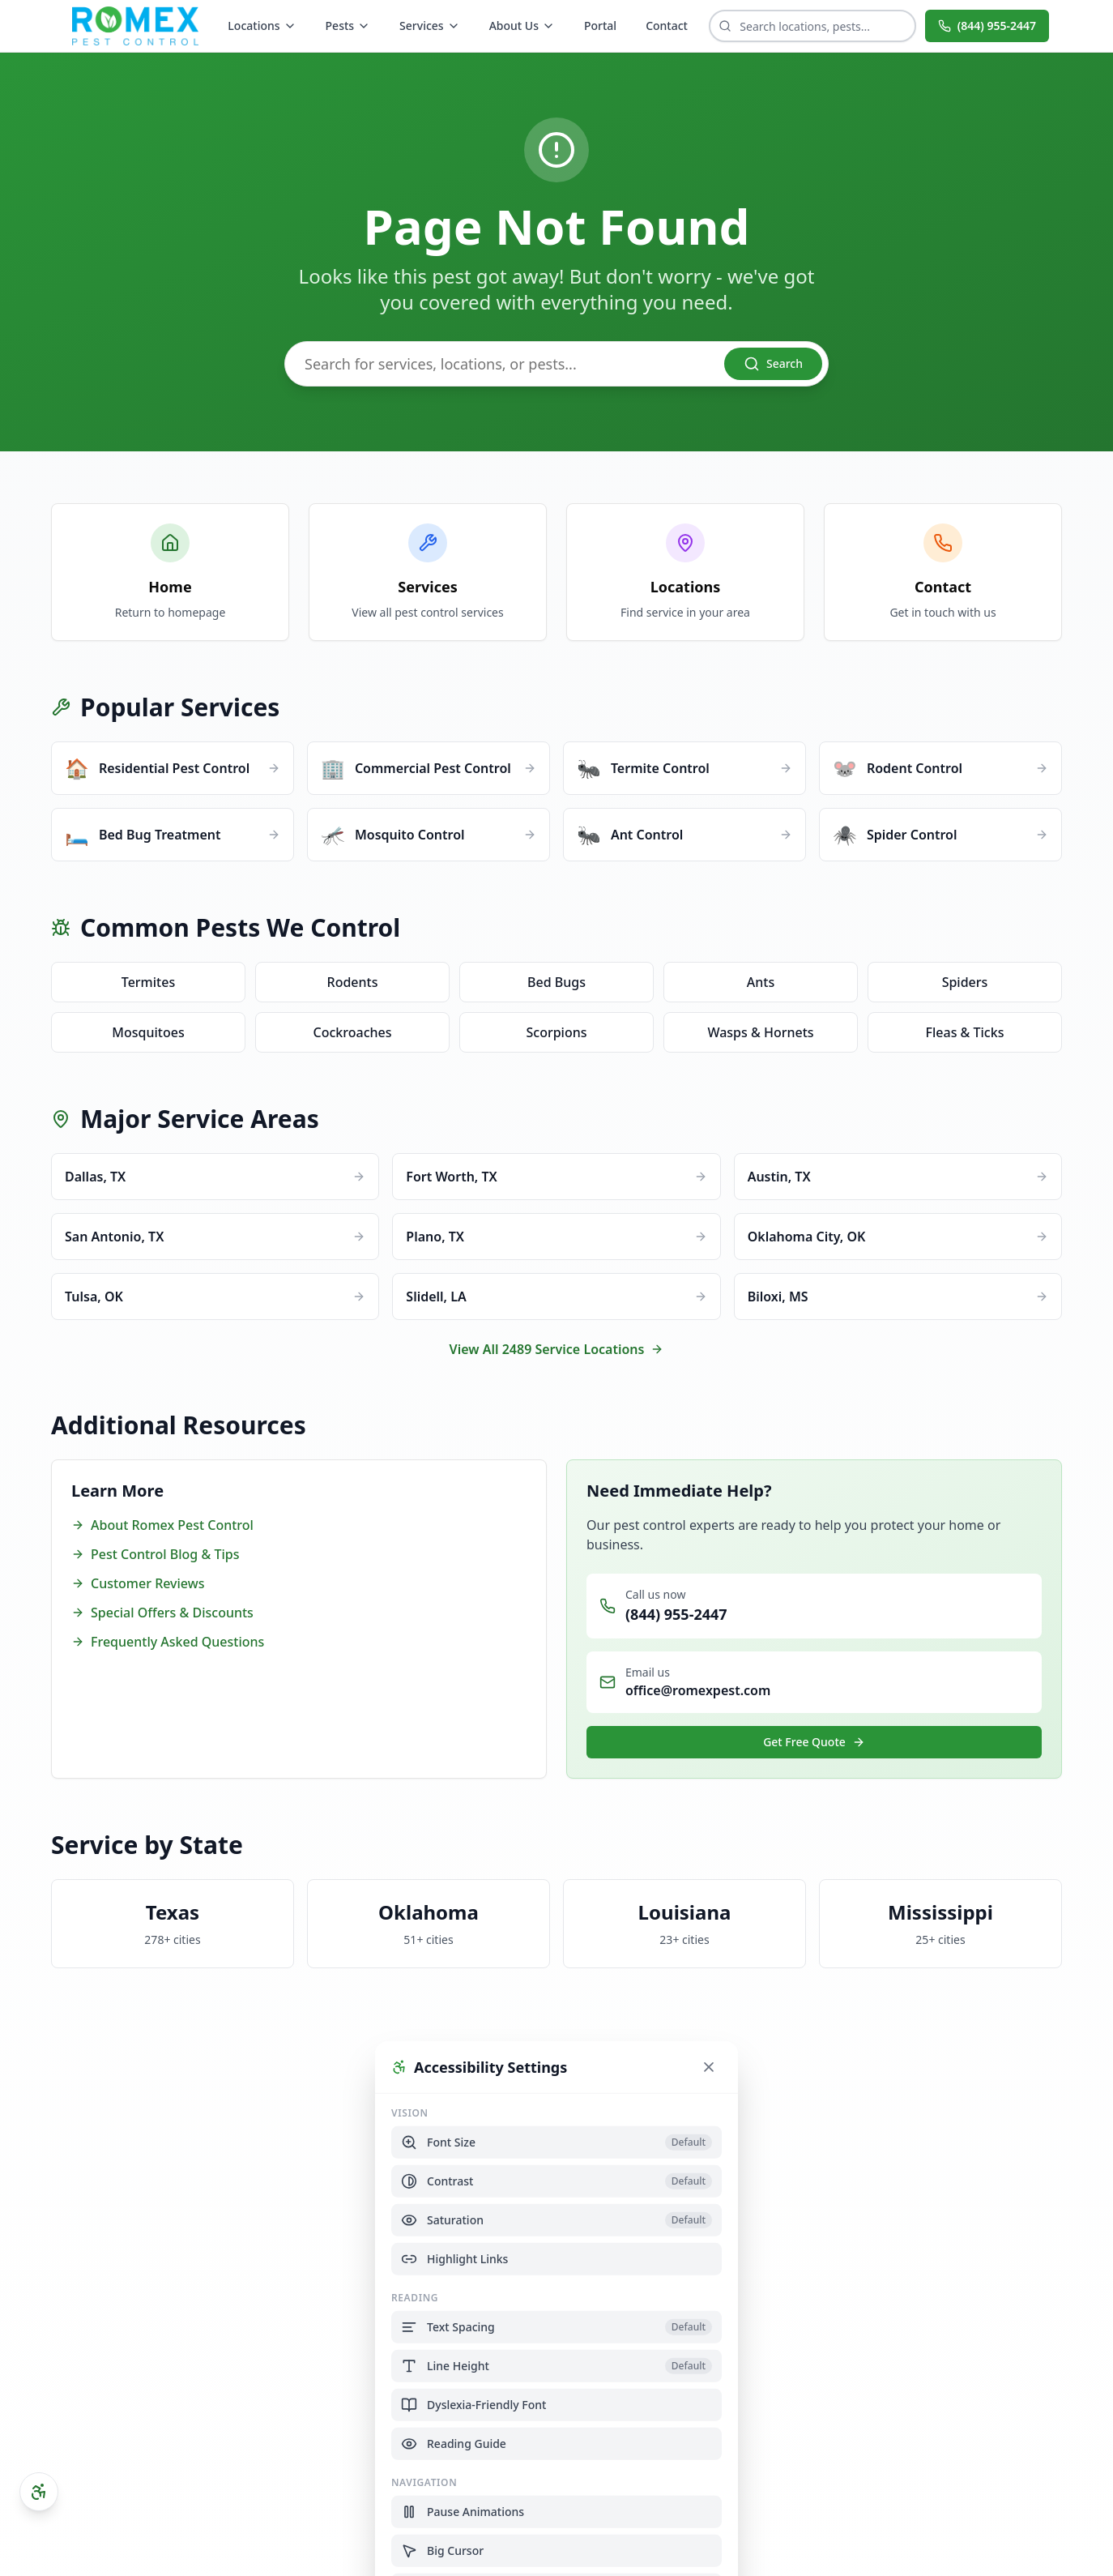 Image resolution: width=1113 pixels, height=2576 pixels. I want to click on Locations, so click(262, 25).